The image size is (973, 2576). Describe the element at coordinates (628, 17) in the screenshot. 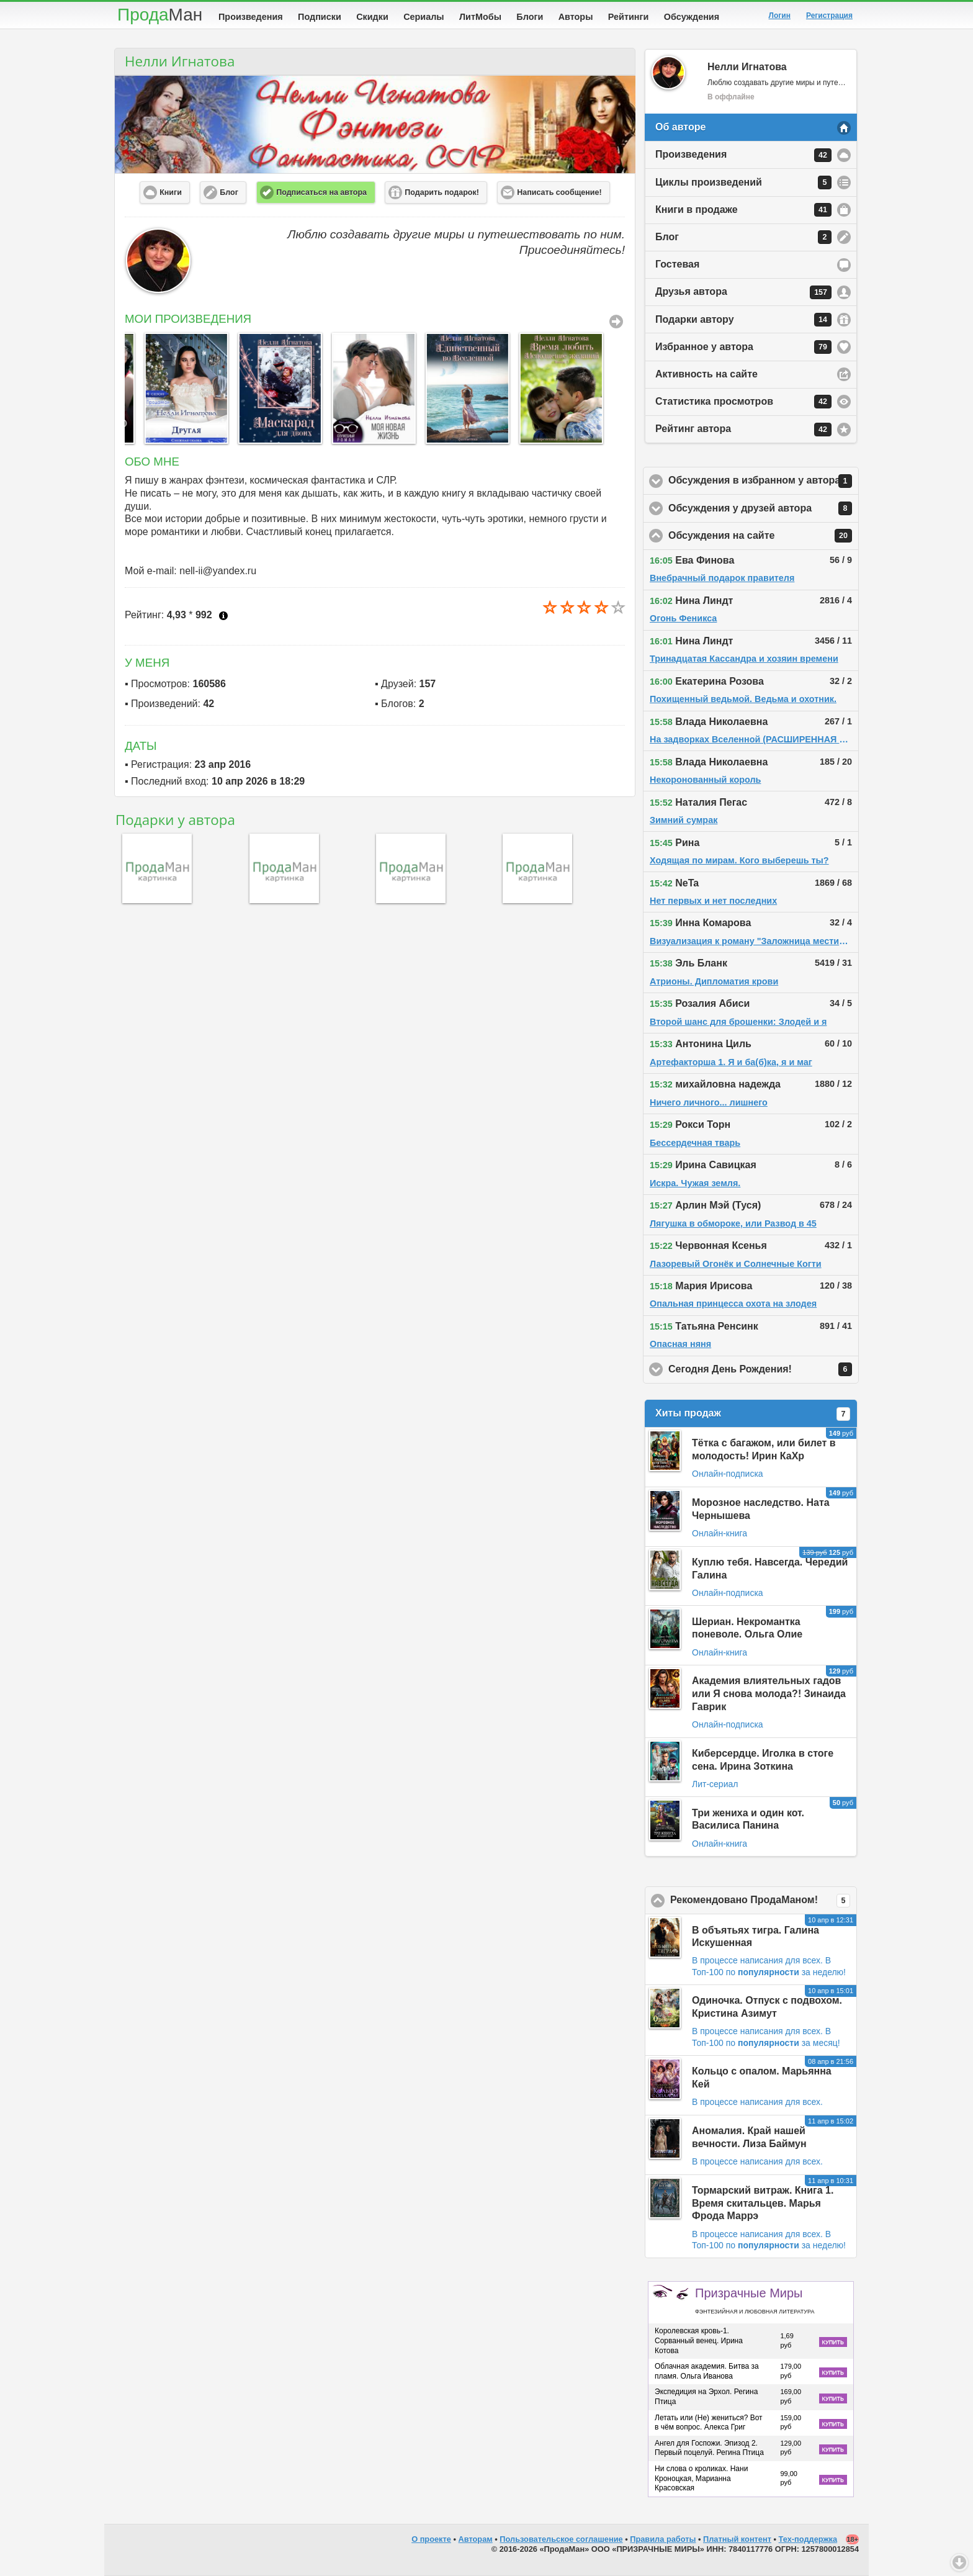

I see `Рейтинги` at that location.